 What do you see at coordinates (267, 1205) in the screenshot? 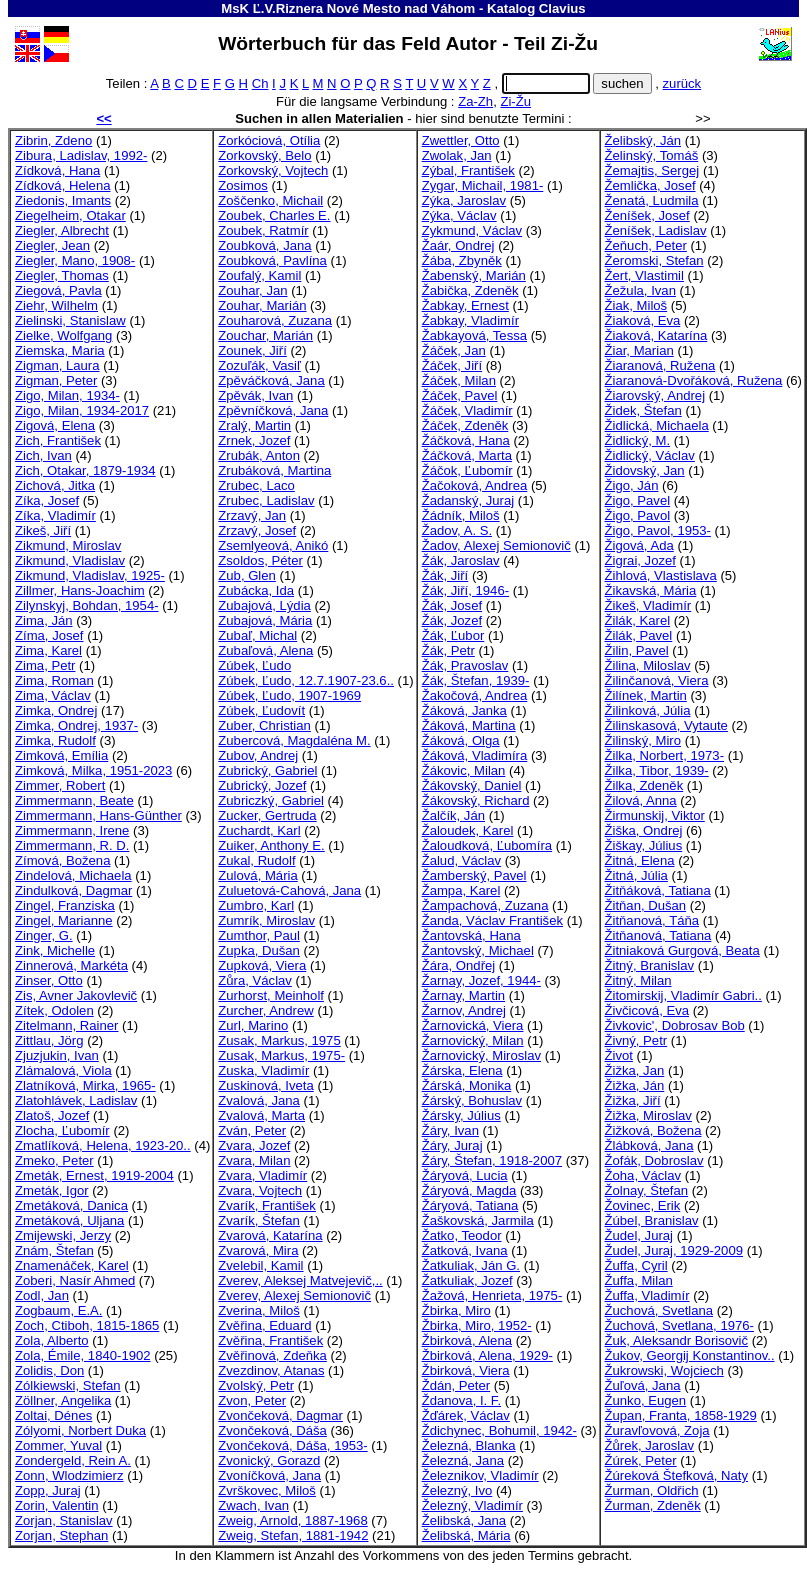
I see `Zvarík, František` at bounding box center [267, 1205].